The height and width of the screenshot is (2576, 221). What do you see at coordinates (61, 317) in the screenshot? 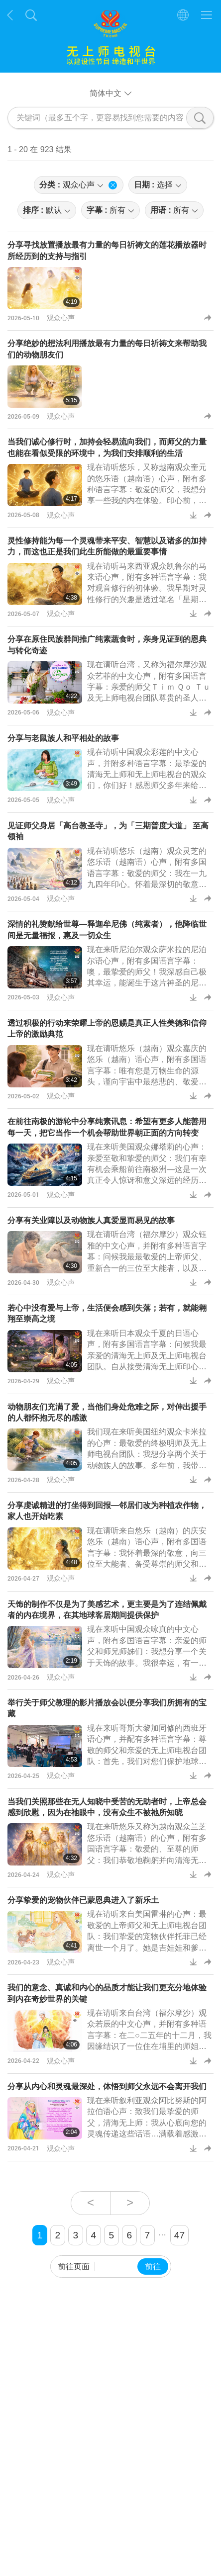
I see `观众心声` at bounding box center [61, 317].